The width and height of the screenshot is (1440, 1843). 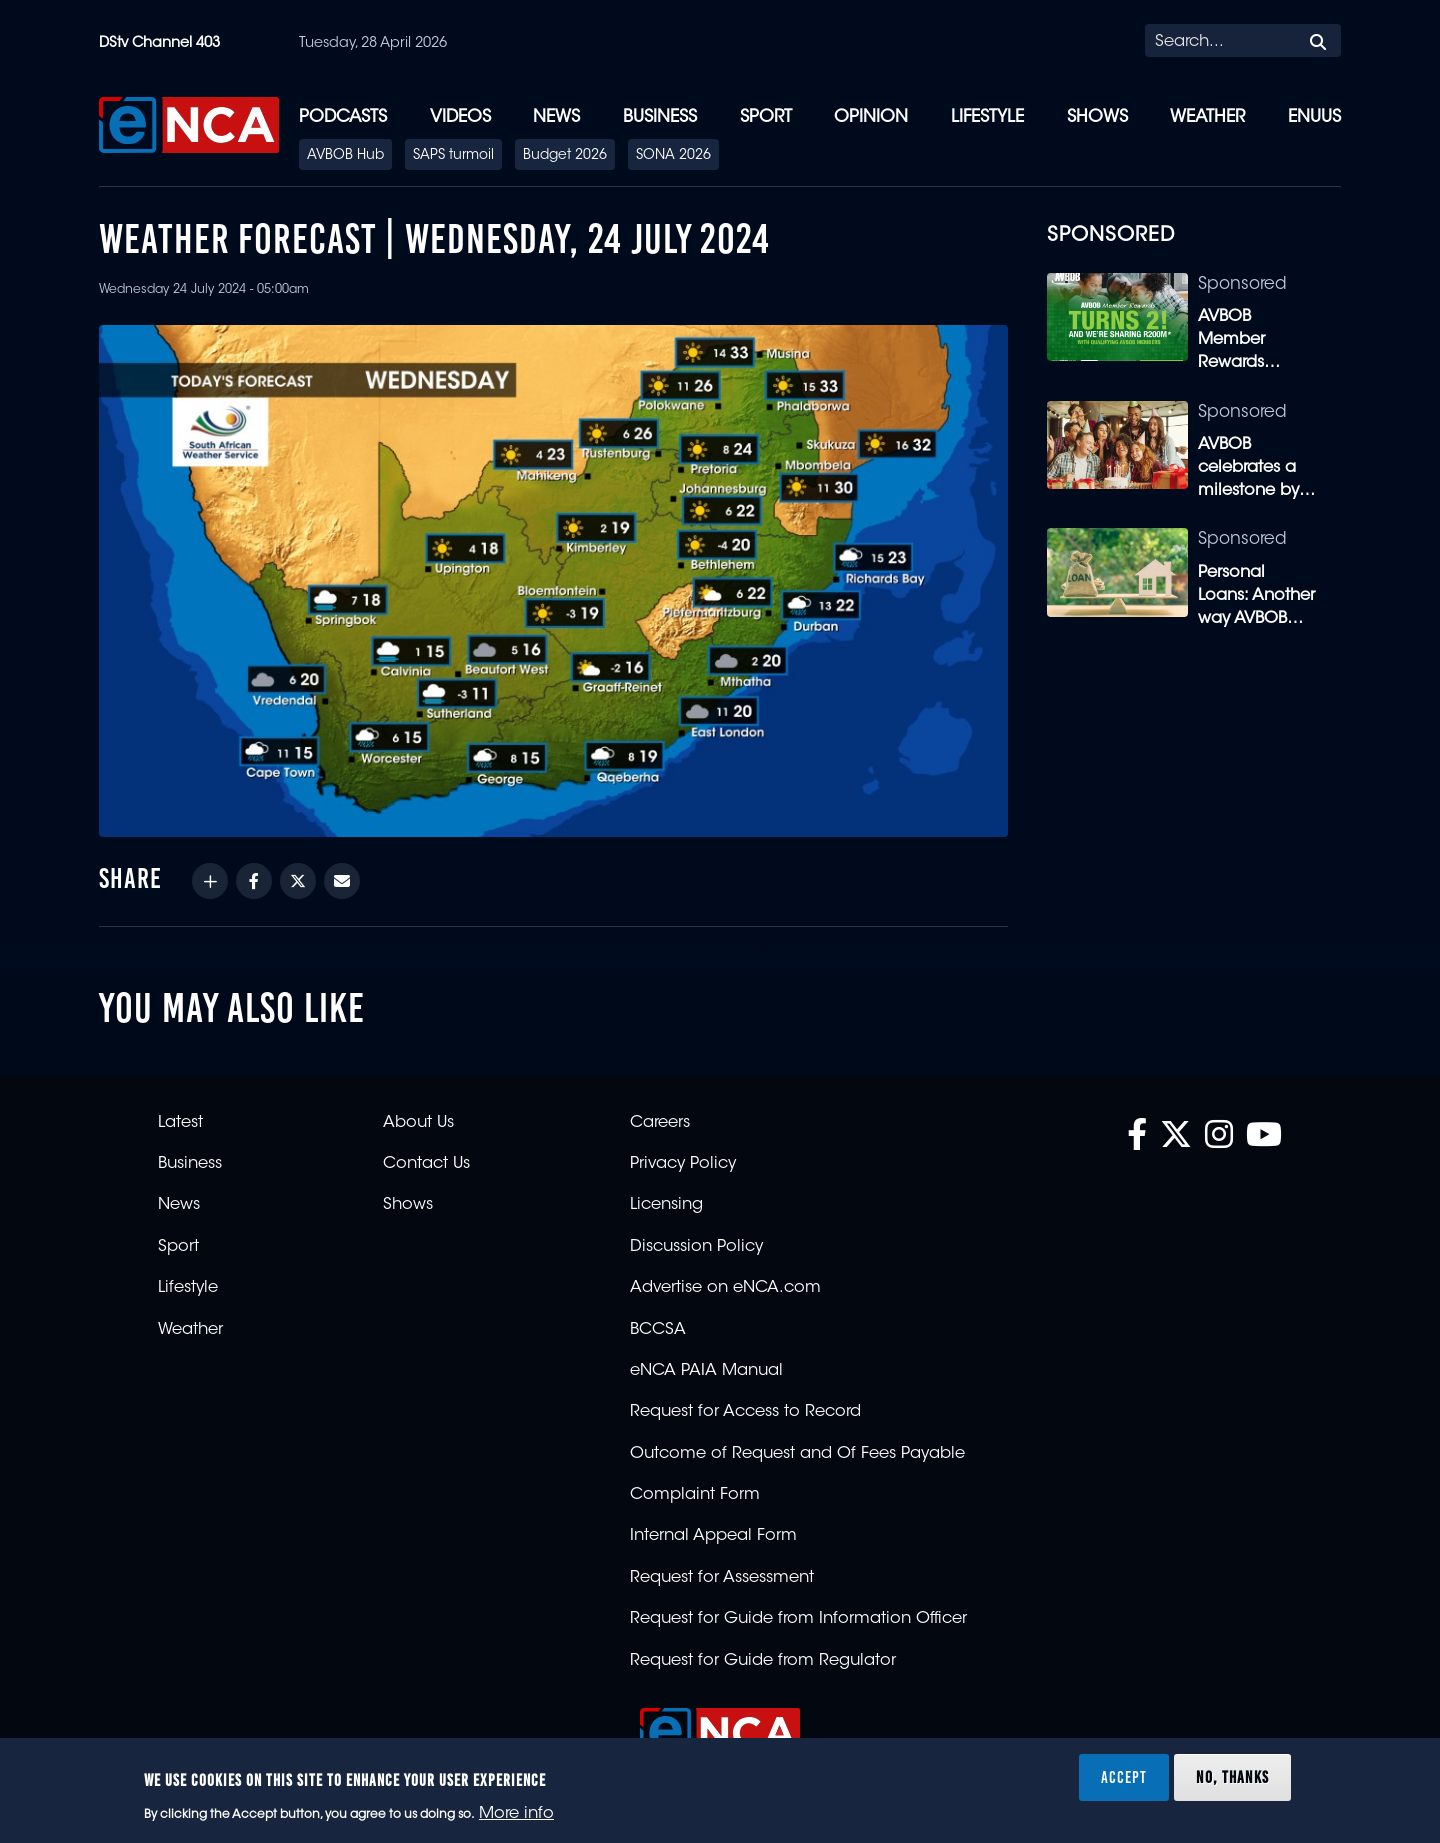 What do you see at coordinates (673, 156) in the screenshot?
I see `SONA 2026` at bounding box center [673, 156].